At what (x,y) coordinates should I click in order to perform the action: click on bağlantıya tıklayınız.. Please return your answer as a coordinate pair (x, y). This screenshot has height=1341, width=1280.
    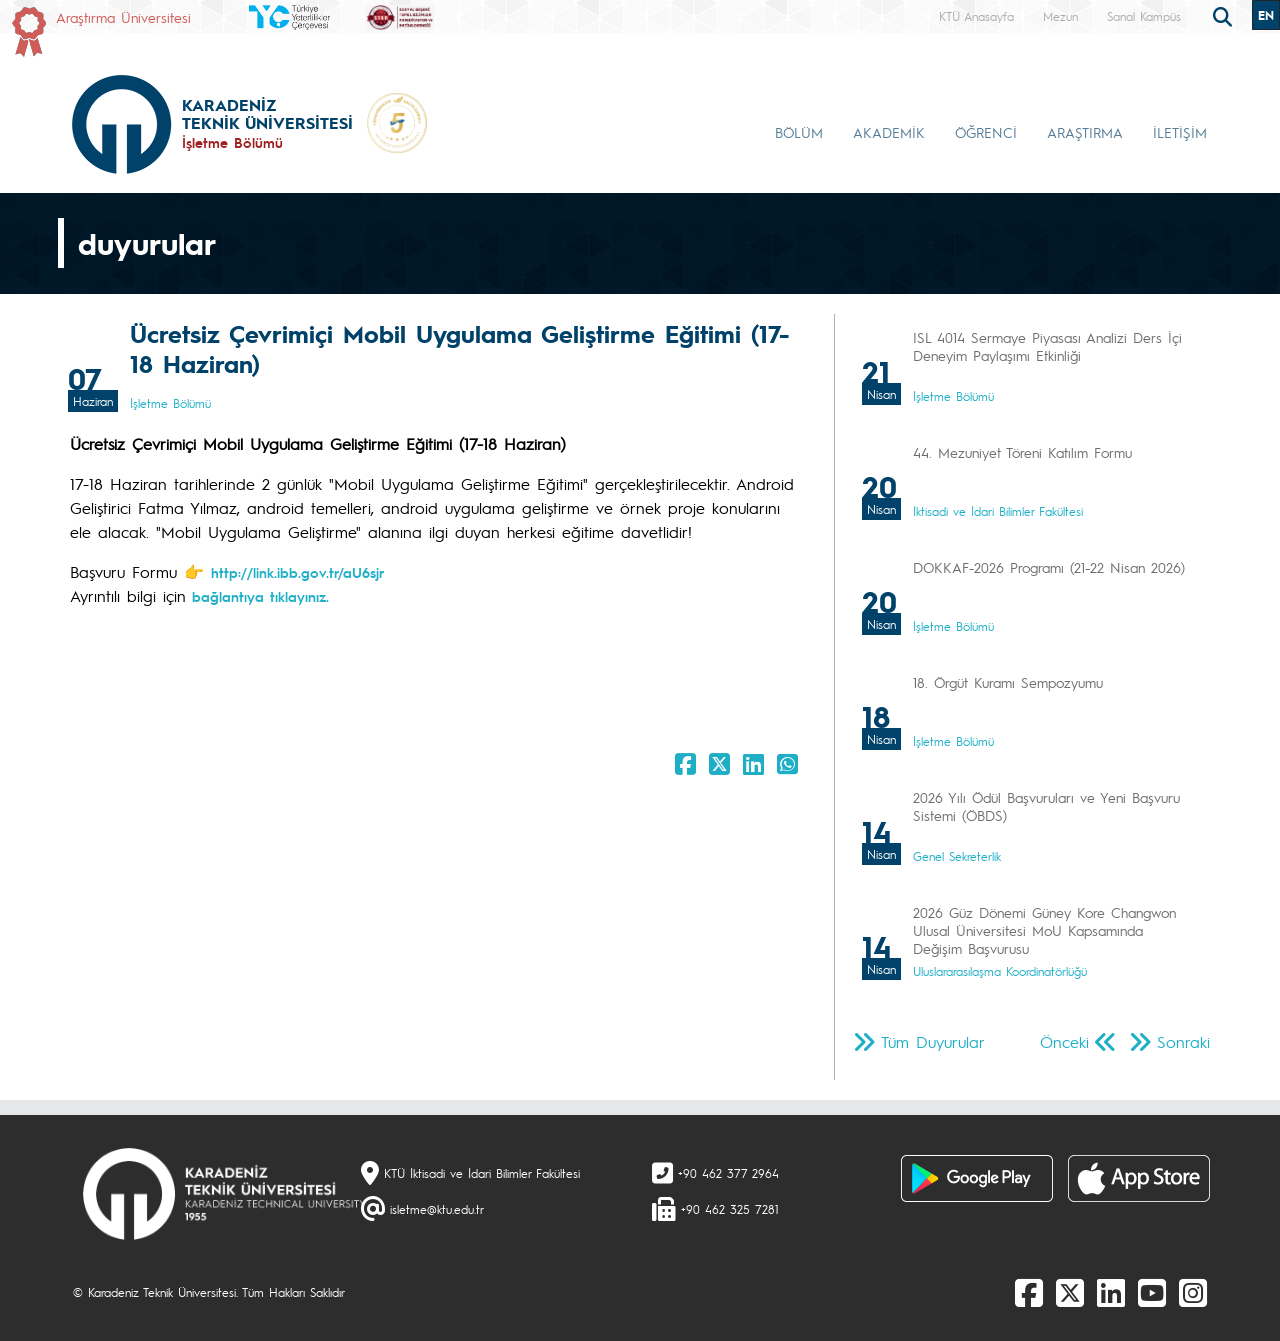
    Looking at the image, I should click on (257, 596).